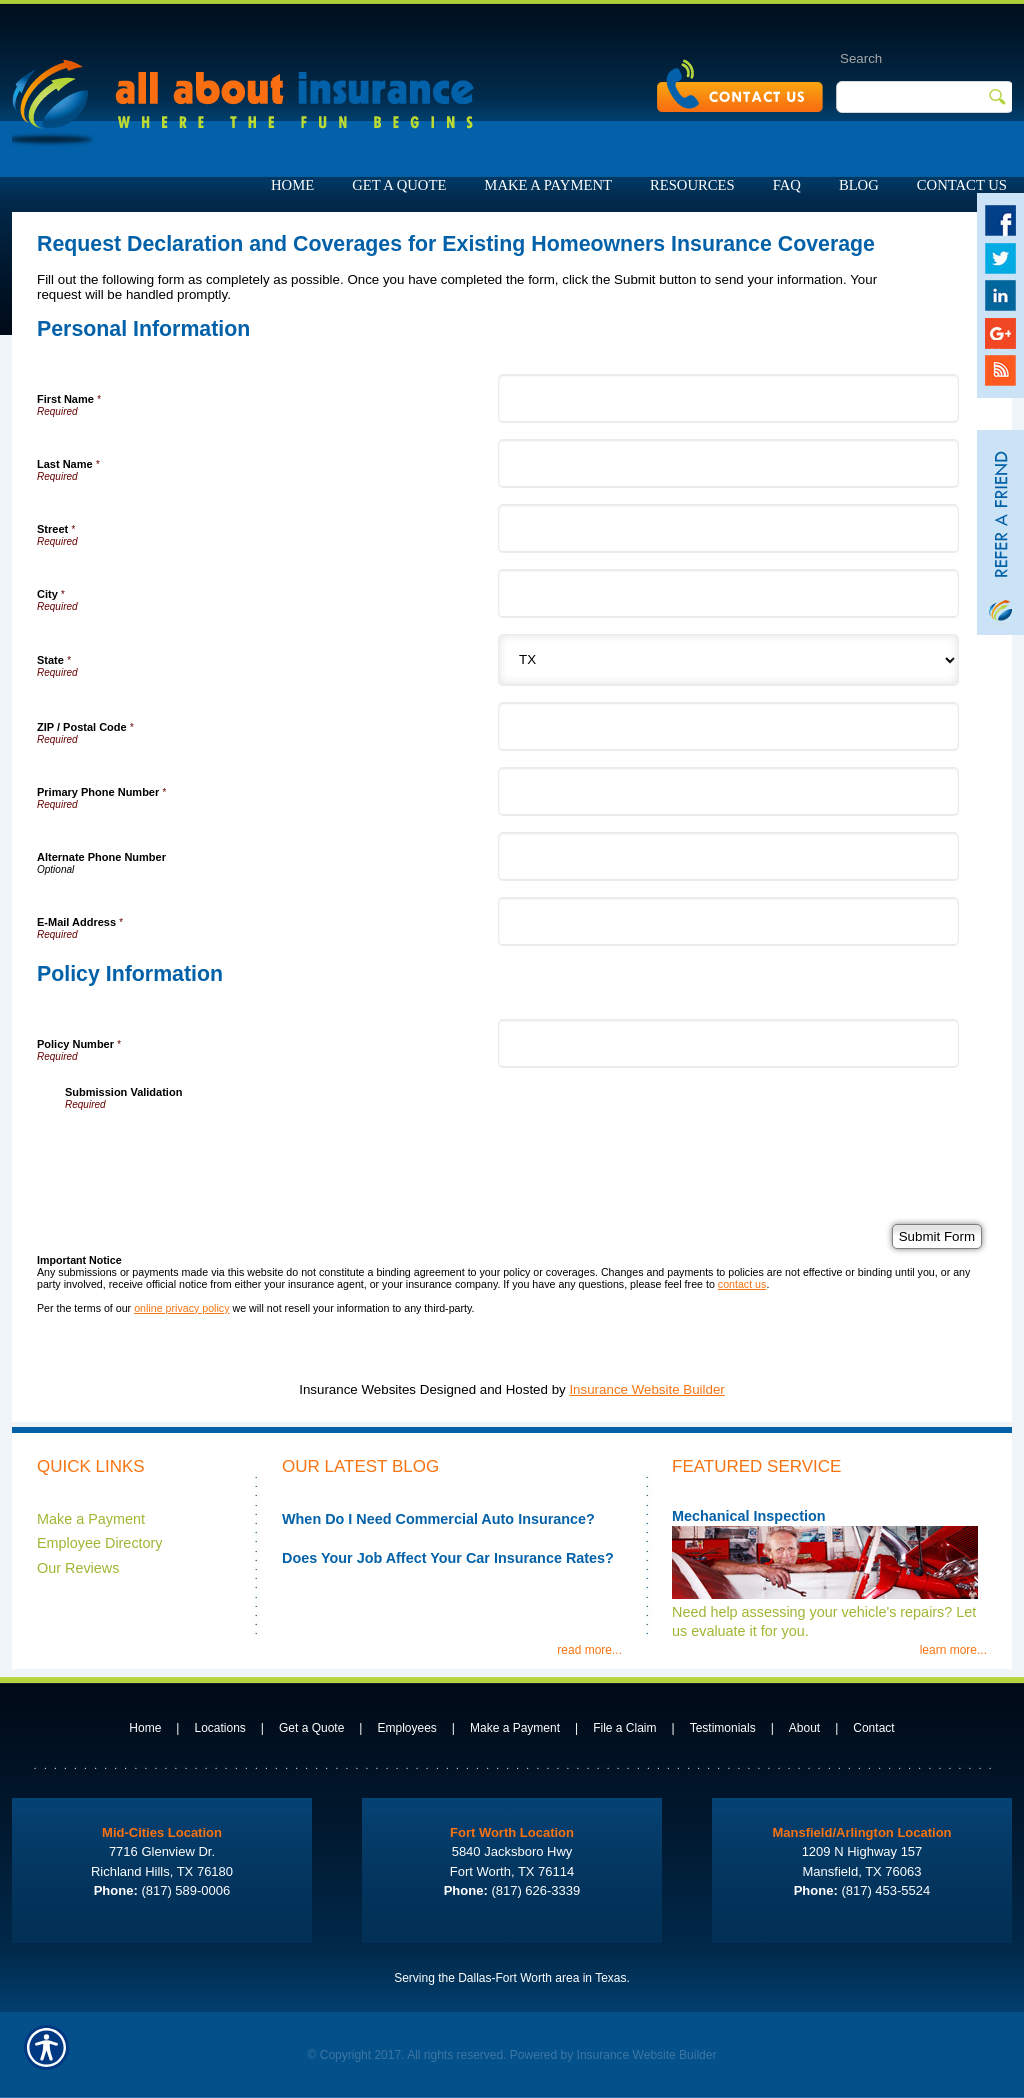 This screenshot has width=1024, height=2098. Describe the element at coordinates (624, 1728) in the screenshot. I see `File a Claim` at that location.